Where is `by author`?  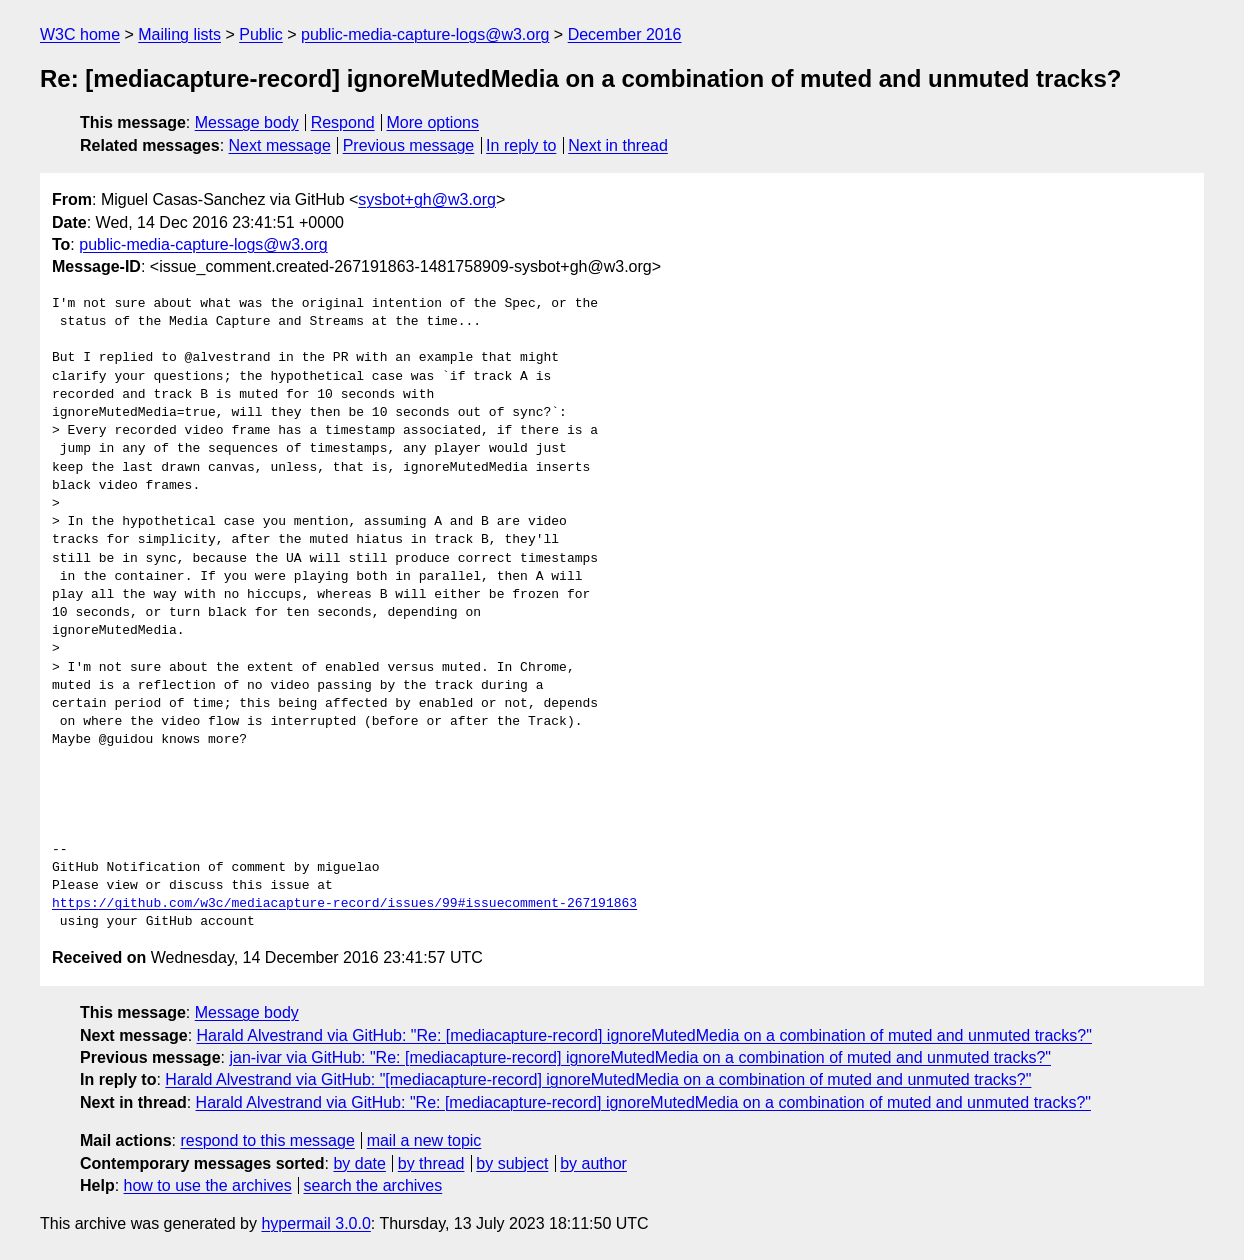 by author is located at coordinates (593, 1163).